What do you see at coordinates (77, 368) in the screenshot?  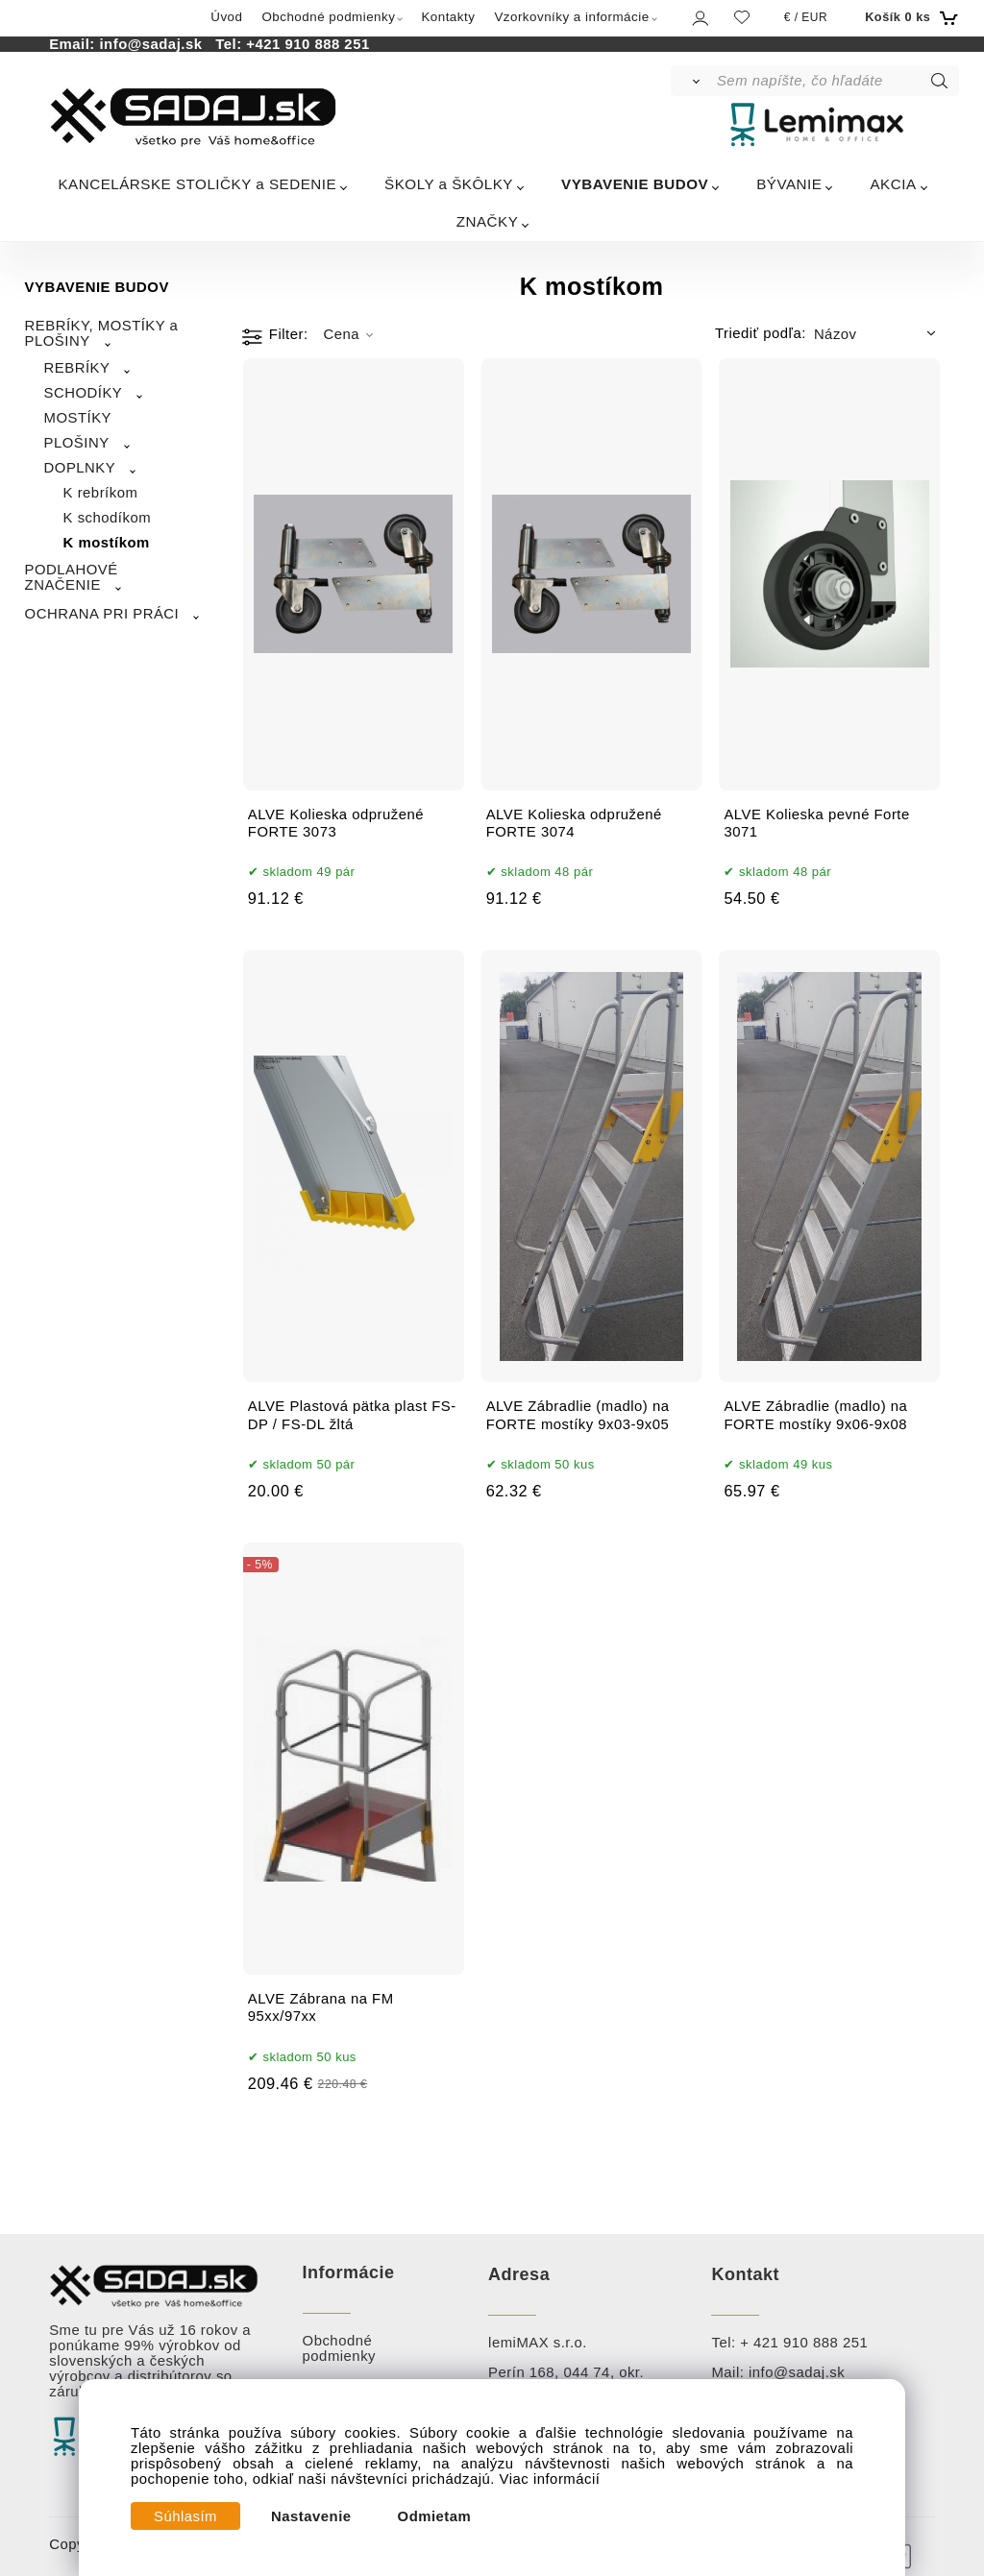 I see `REBRÍKY` at bounding box center [77, 368].